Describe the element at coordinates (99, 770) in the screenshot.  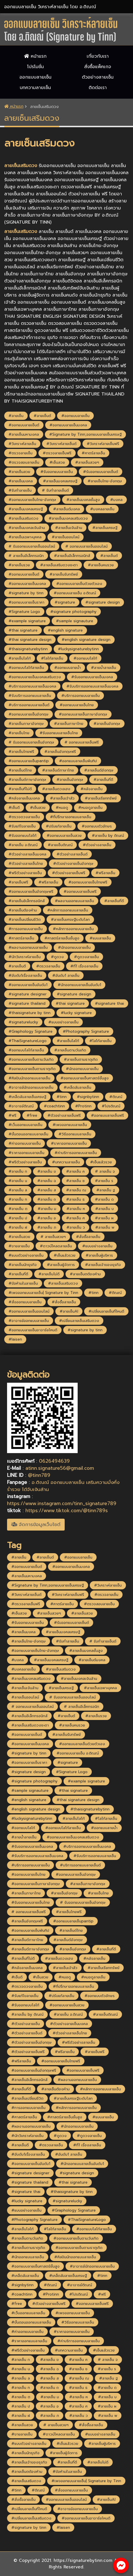
I see `#ลายเซ็นต์อังกฤษ` at that location.